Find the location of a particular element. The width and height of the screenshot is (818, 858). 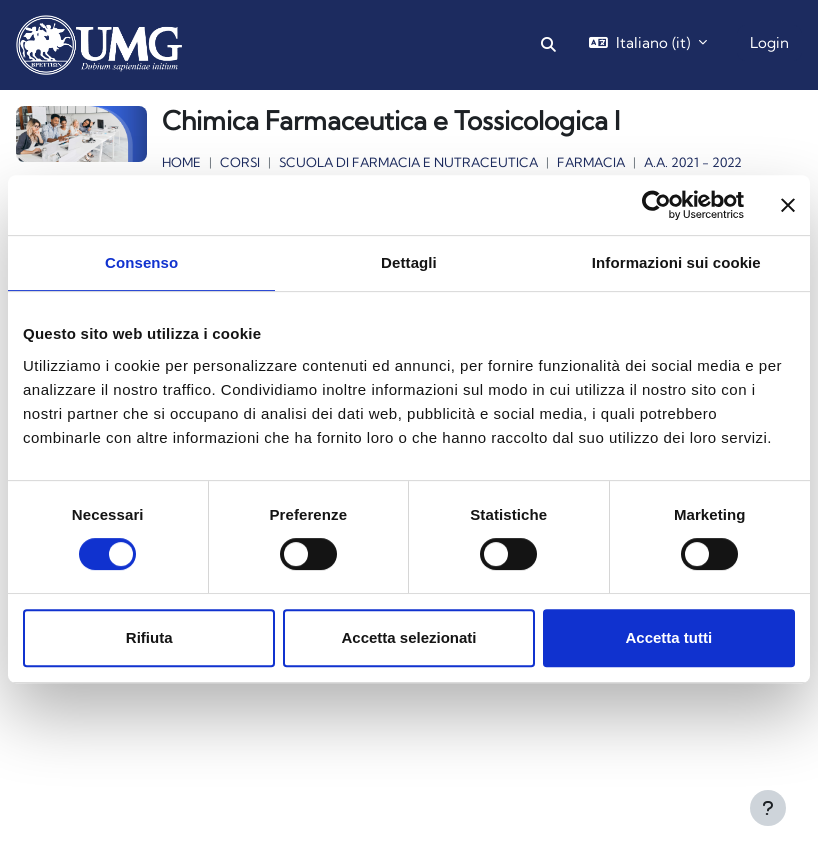

Rifiuta is located at coordinates (149, 637).